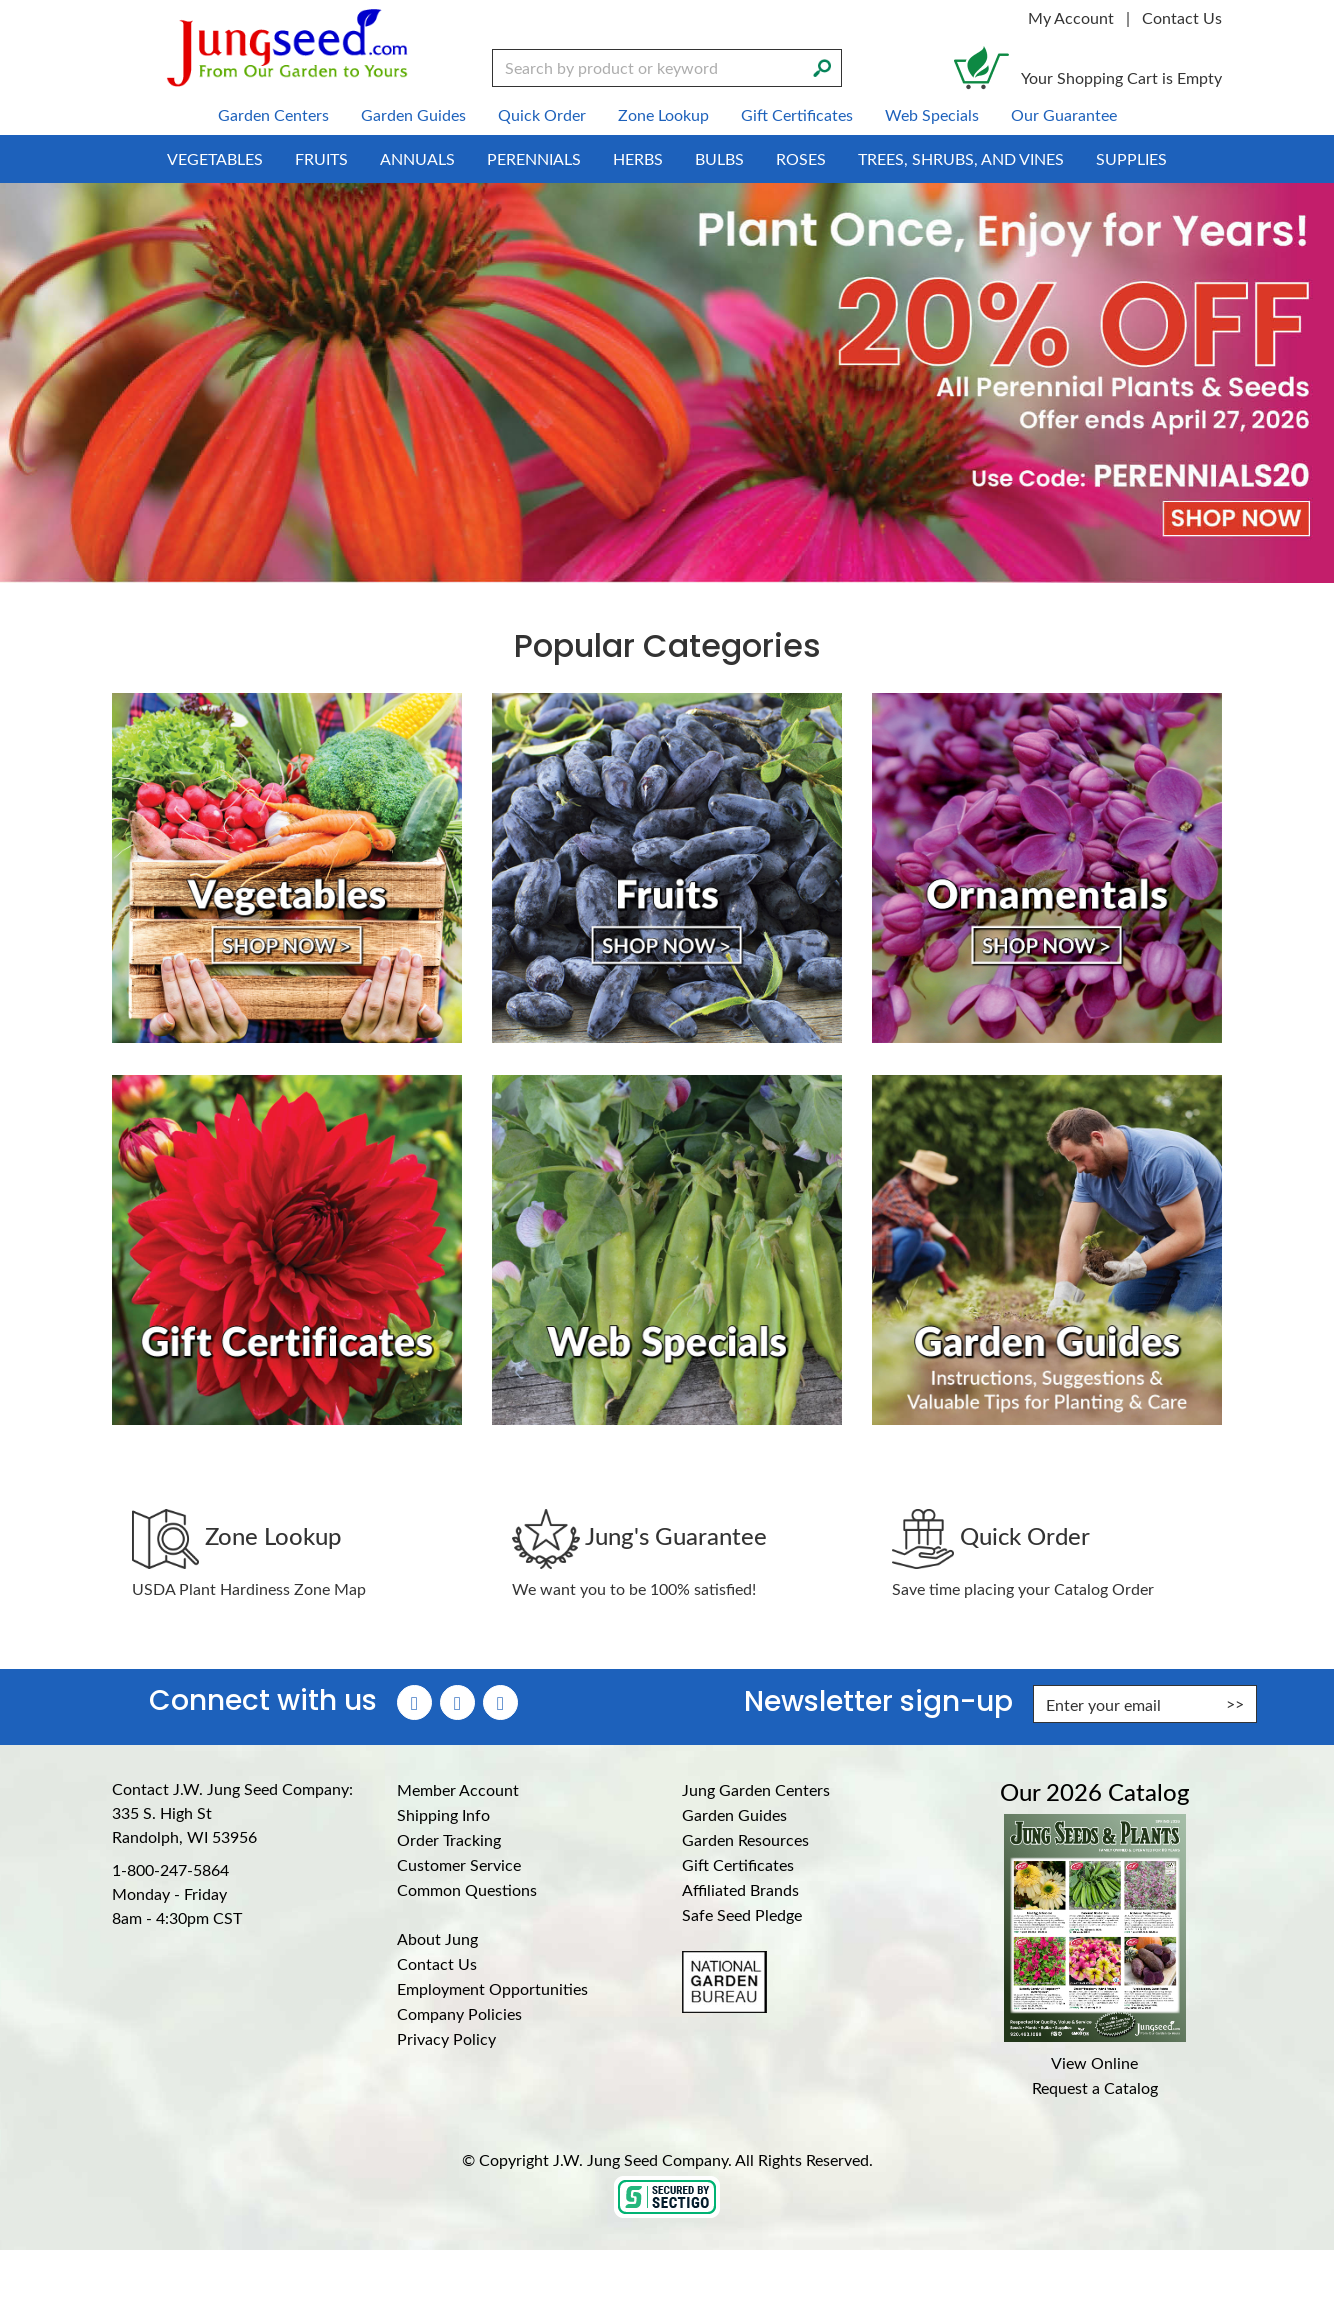 The height and width of the screenshot is (2314, 1334). What do you see at coordinates (457, 1702) in the screenshot?
I see `[Instagram (Opens in new window)]` at bounding box center [457, 1702].